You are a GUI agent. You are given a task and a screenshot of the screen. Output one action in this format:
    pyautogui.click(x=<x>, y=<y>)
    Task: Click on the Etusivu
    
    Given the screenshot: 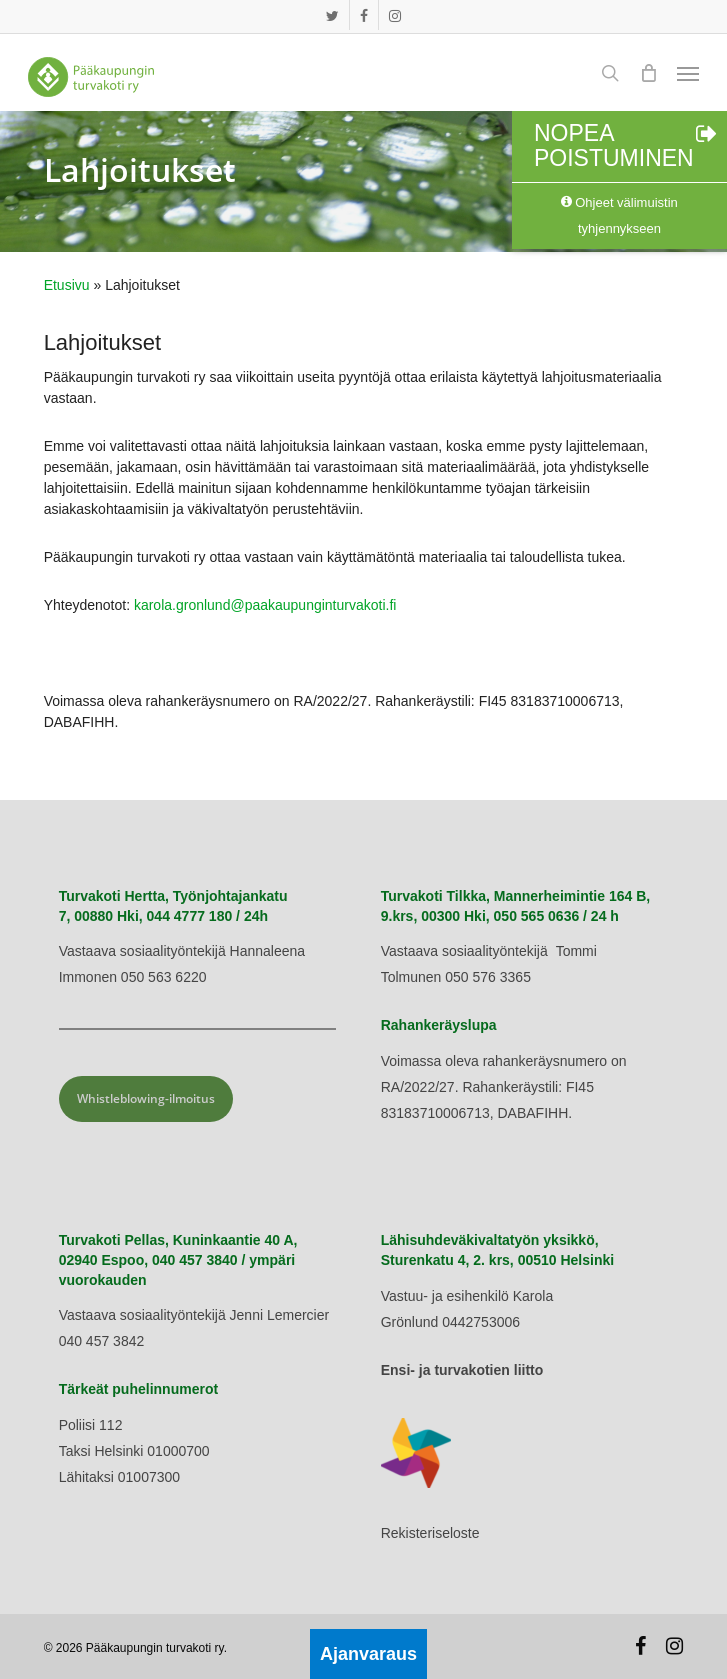 What is the action you would take?
    pyautogui.click(x=67, y=285)
    